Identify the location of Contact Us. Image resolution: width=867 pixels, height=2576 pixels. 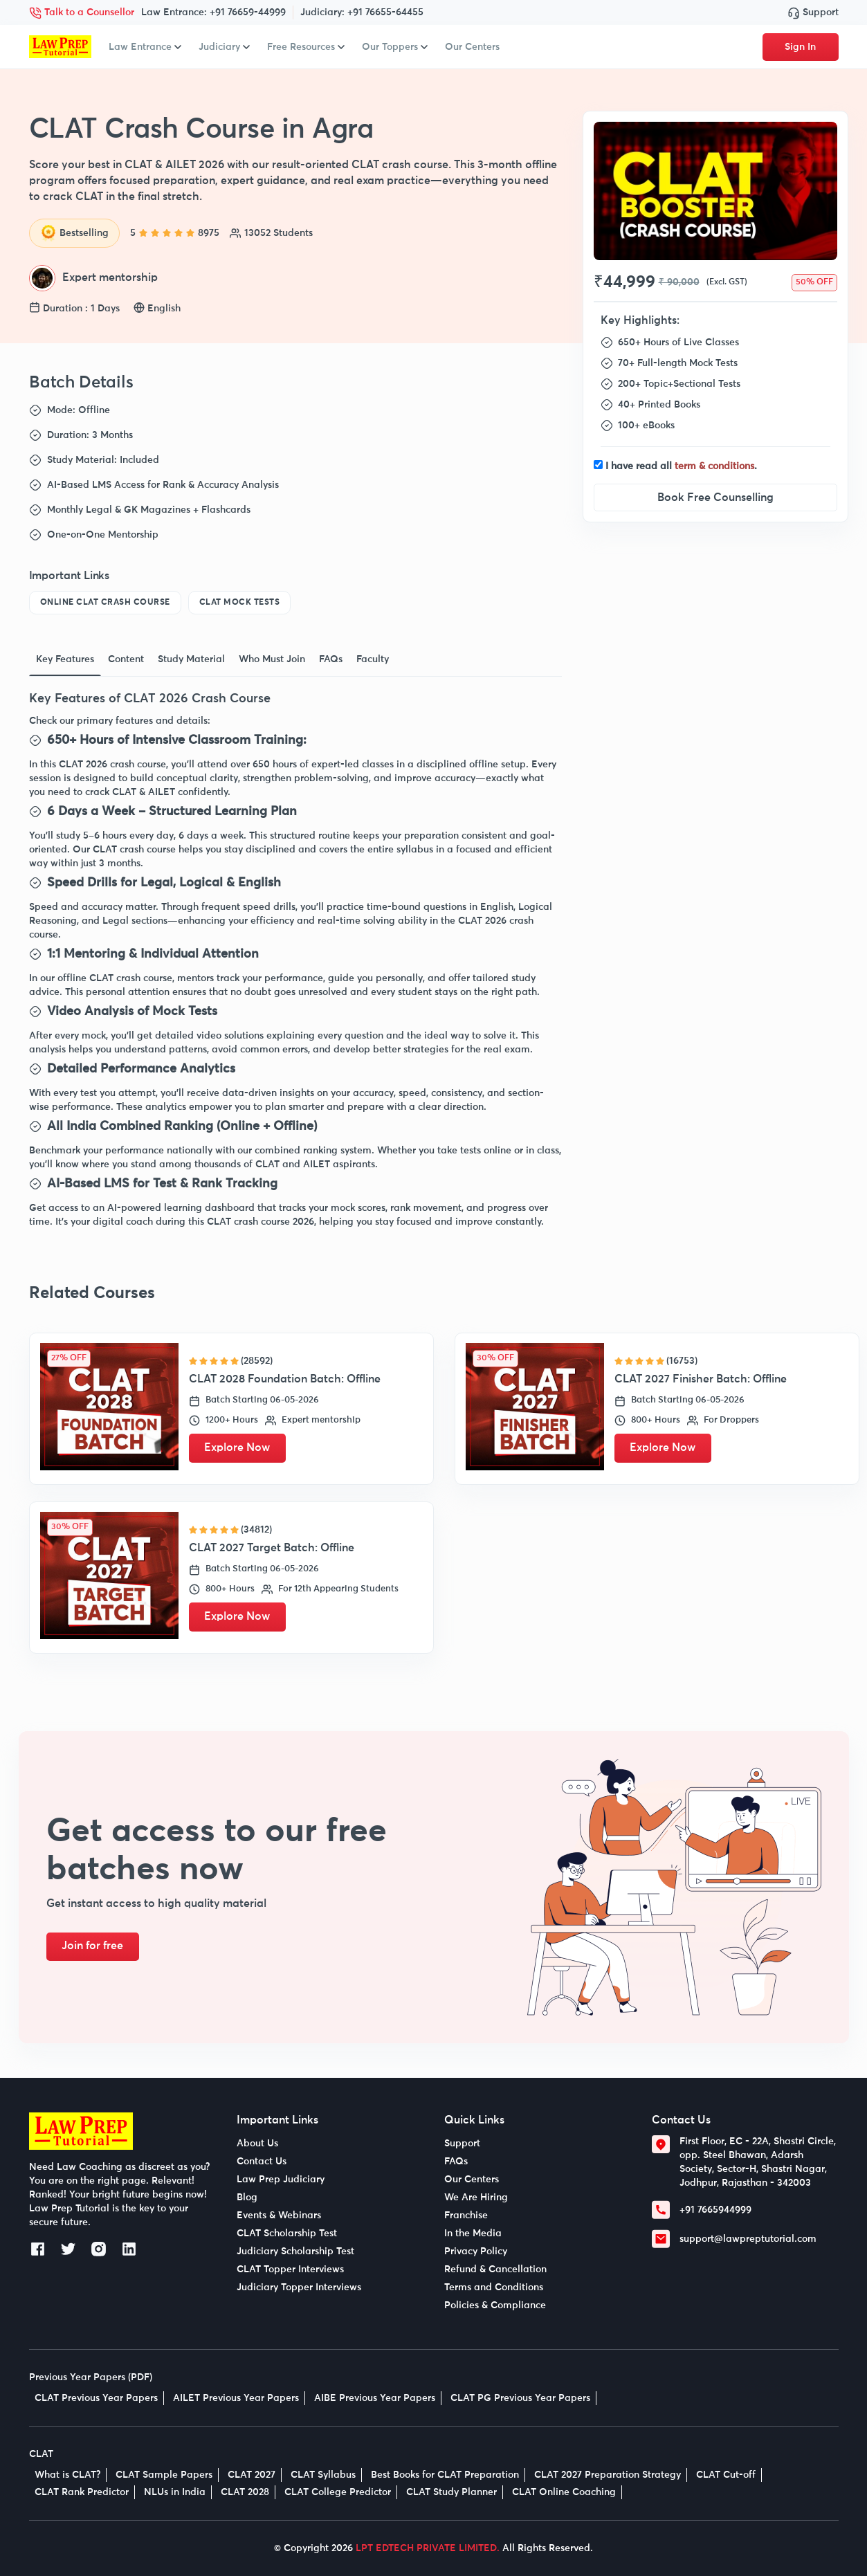
(261, 2161).